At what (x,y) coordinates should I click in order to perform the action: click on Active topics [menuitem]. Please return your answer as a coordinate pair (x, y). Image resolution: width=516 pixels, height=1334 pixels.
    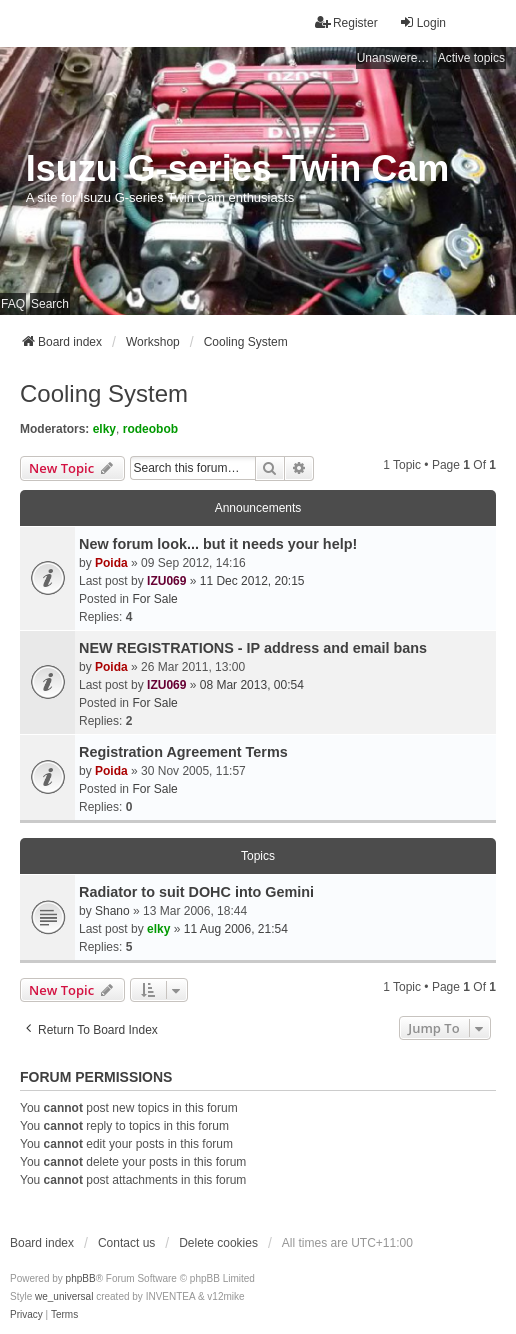
    Looking at the image, I should click on (471, 58).